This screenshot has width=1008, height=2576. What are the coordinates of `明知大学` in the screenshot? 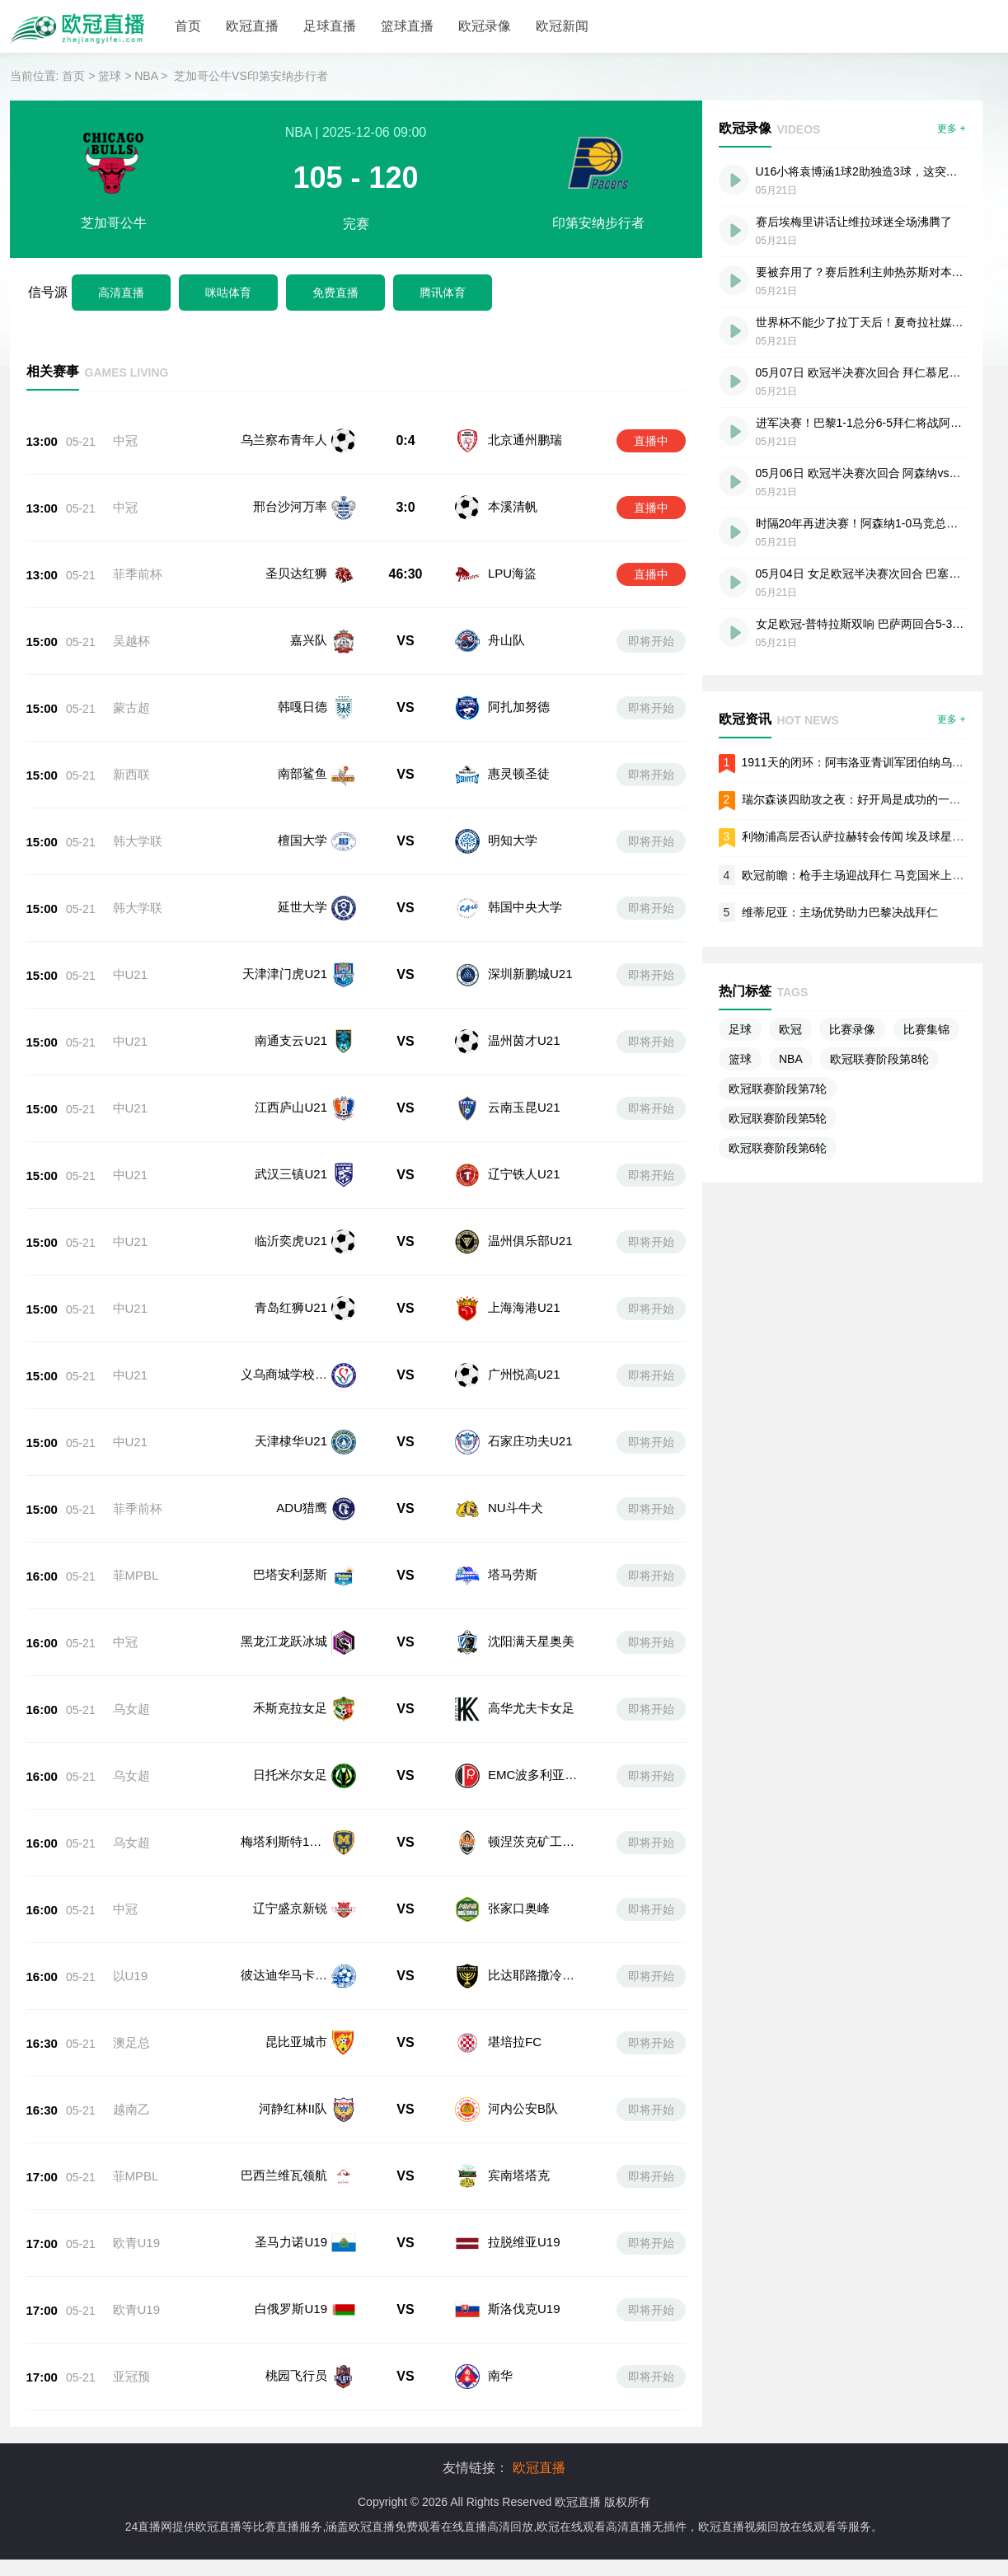 It's located at (512, 840).